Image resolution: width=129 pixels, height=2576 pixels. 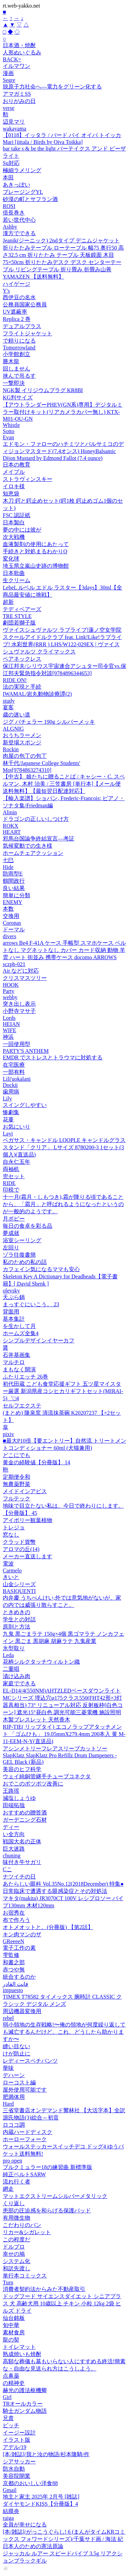 I want to click on イラスト版, so click(x=16, y=2440).